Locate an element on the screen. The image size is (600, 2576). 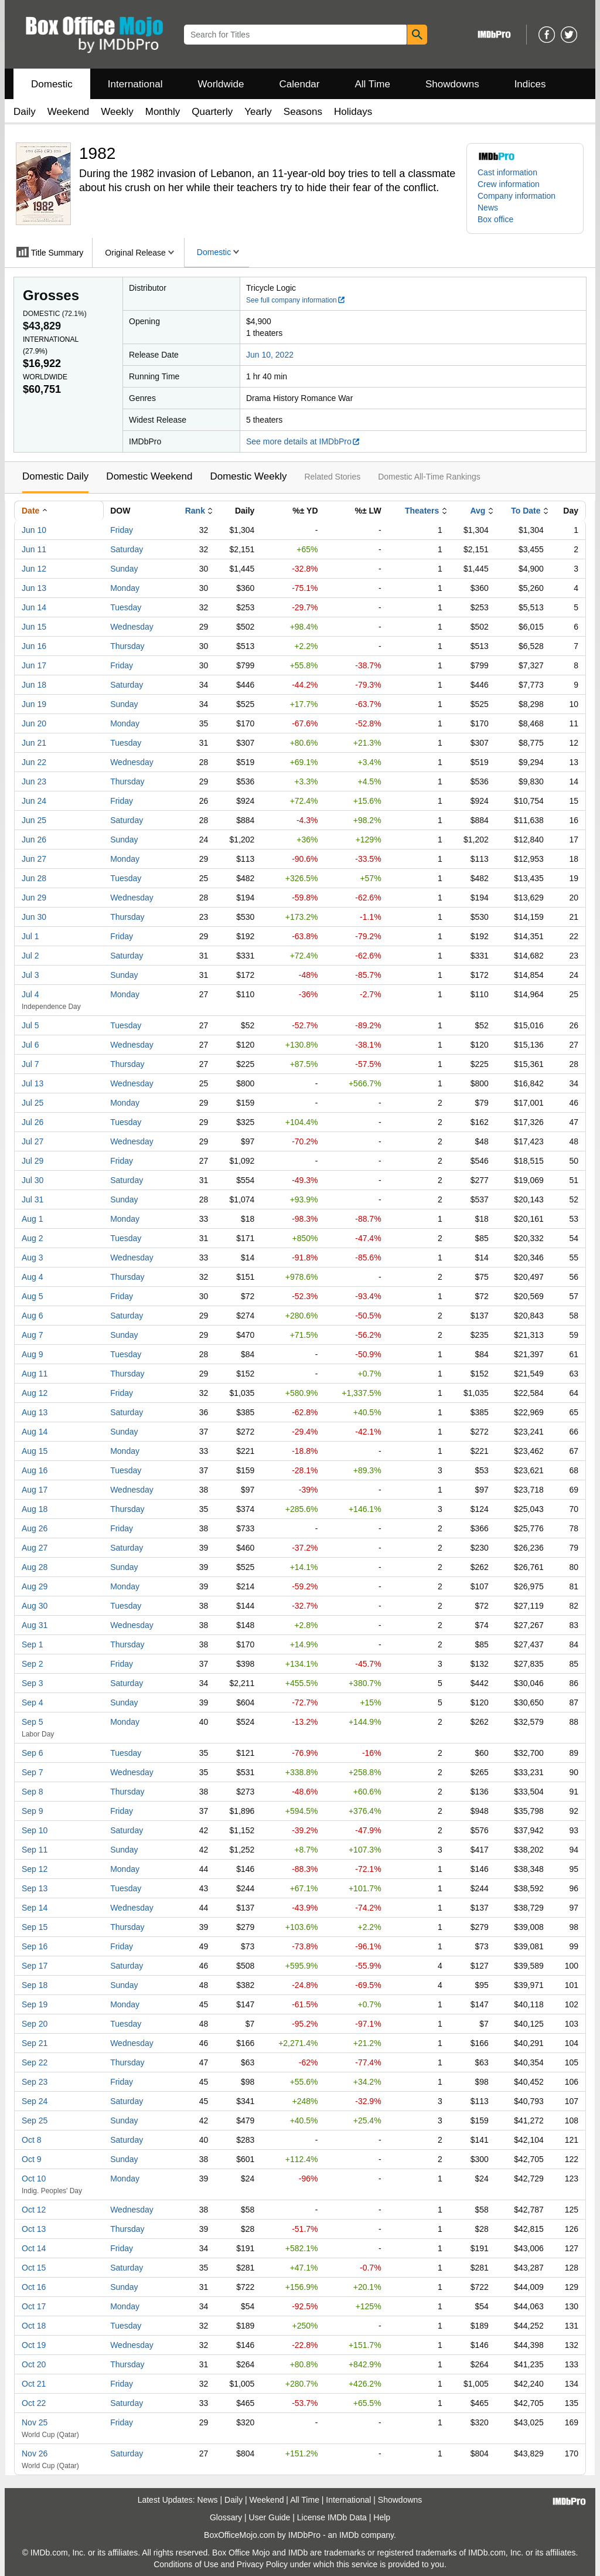
Domestic Weekly is located at coordinates (248, 476).